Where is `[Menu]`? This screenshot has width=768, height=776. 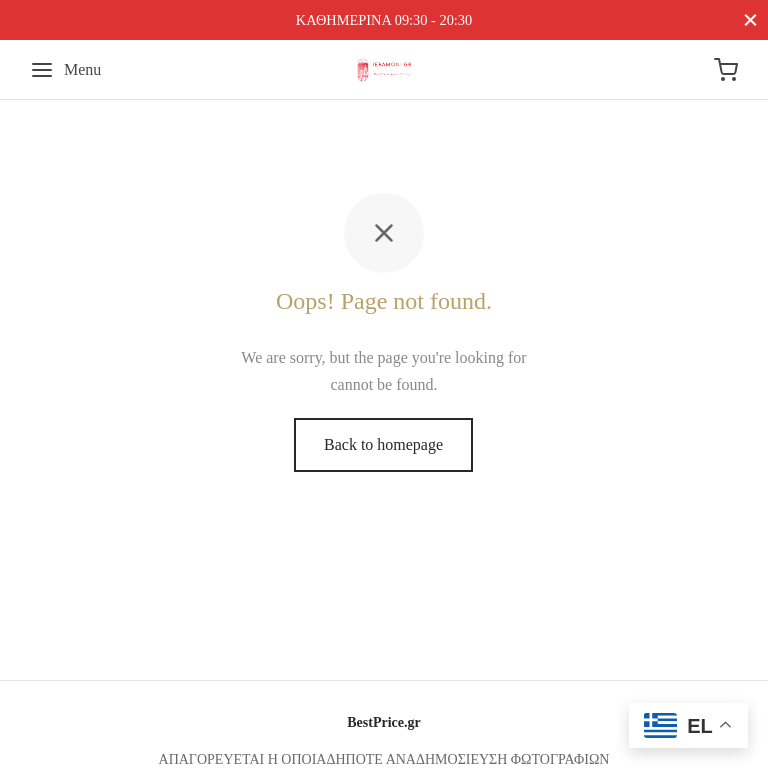 [Menu] is located at coordinates (65, 70).